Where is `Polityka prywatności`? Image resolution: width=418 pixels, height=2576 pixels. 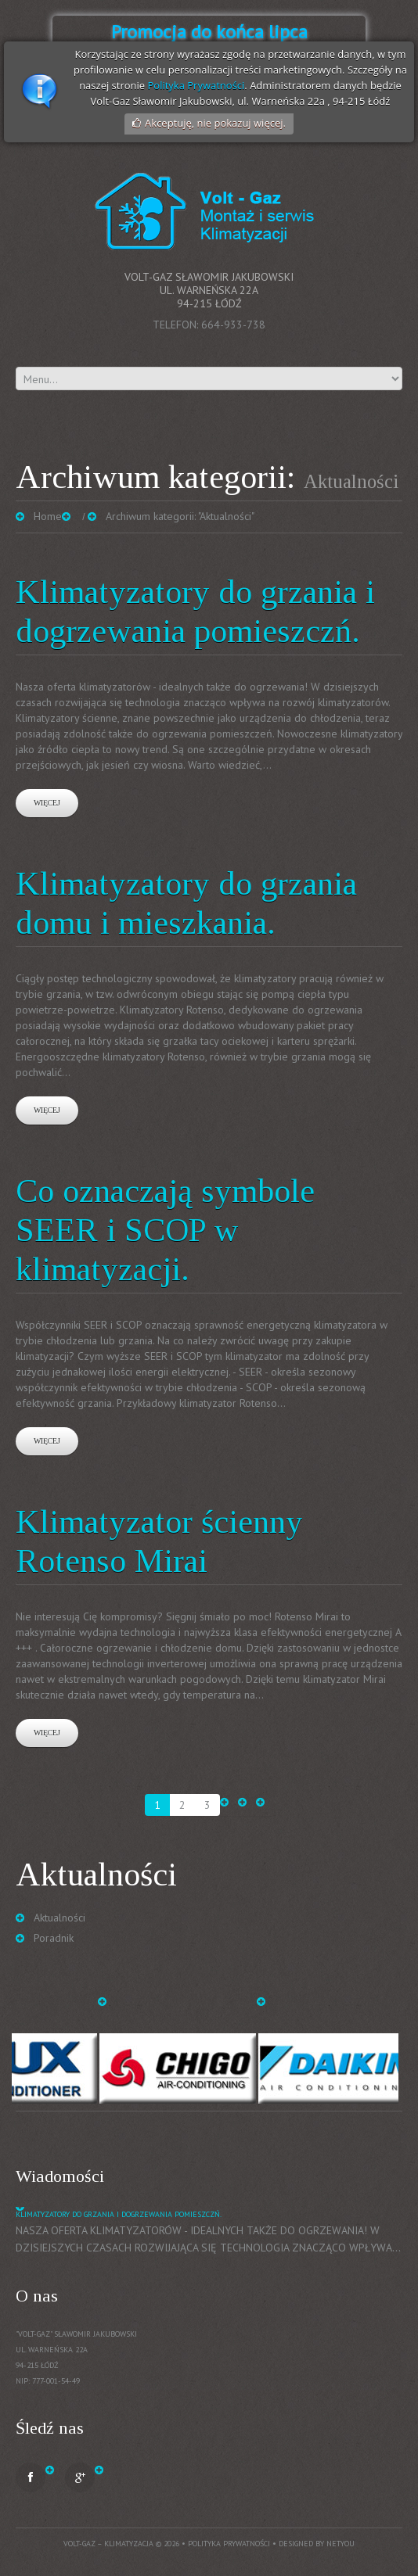 Polityka prywatności is located at coordinates (229, 2543).